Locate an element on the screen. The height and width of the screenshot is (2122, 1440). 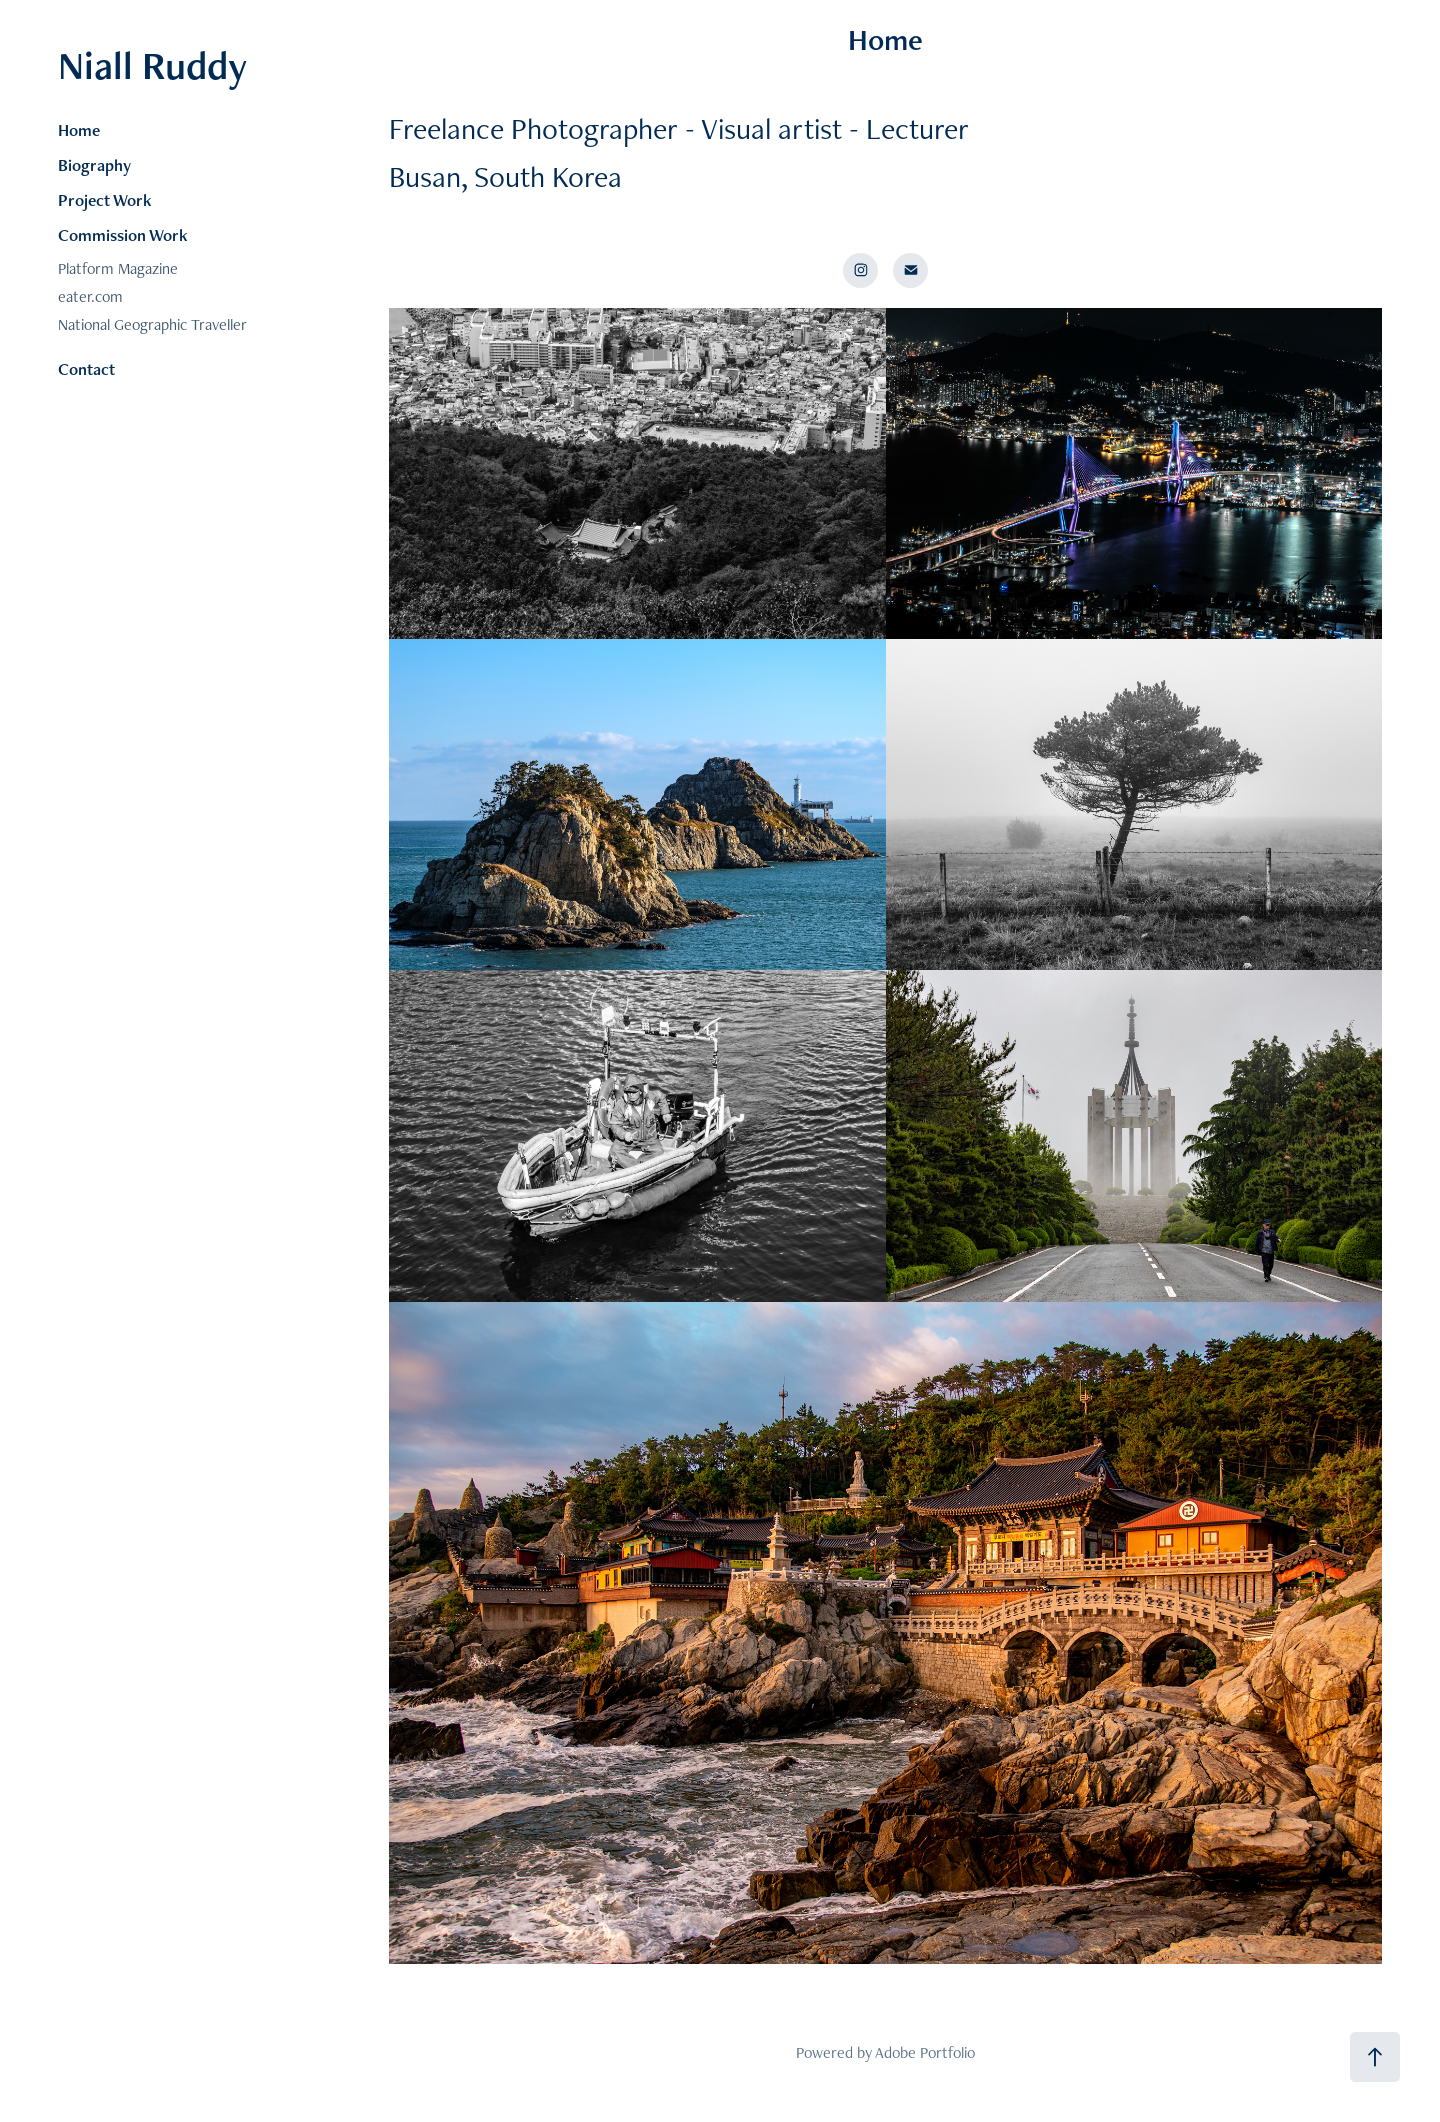
National Geographic Traveller is located at coordinates (152, 324).